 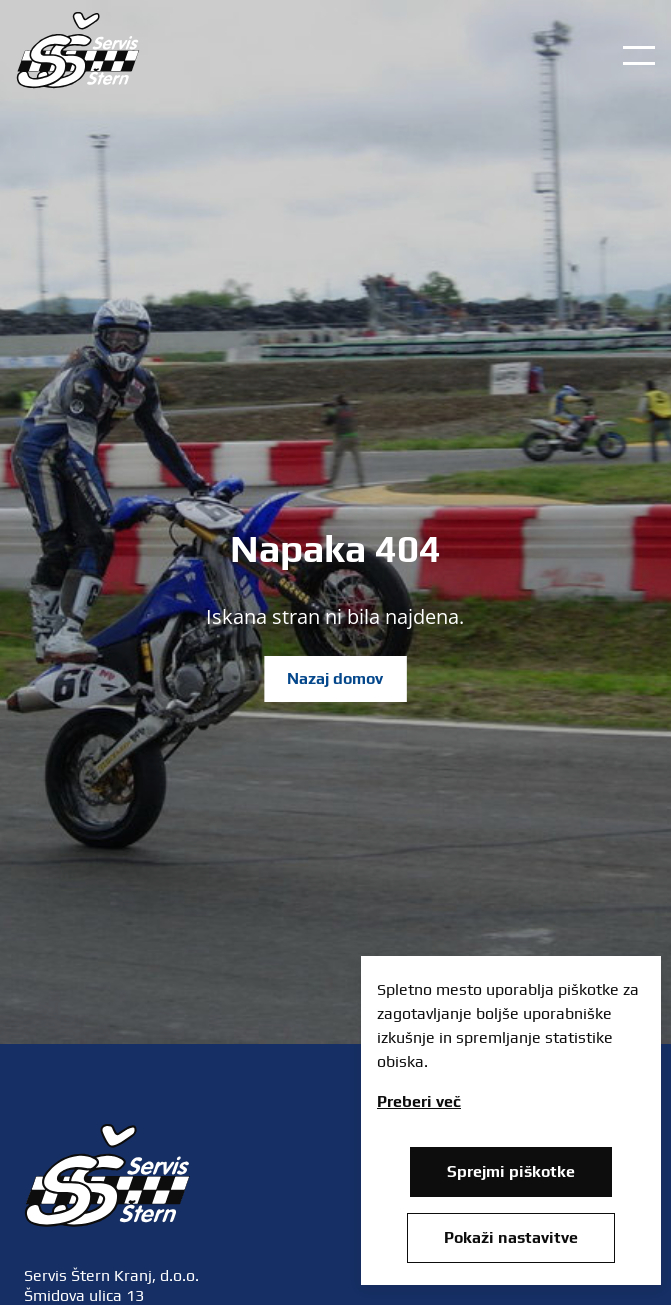 What do you see at coordinates (335, 678) in the screenshot?
I see `Nazaj domov` at bounding box center [335, 678].